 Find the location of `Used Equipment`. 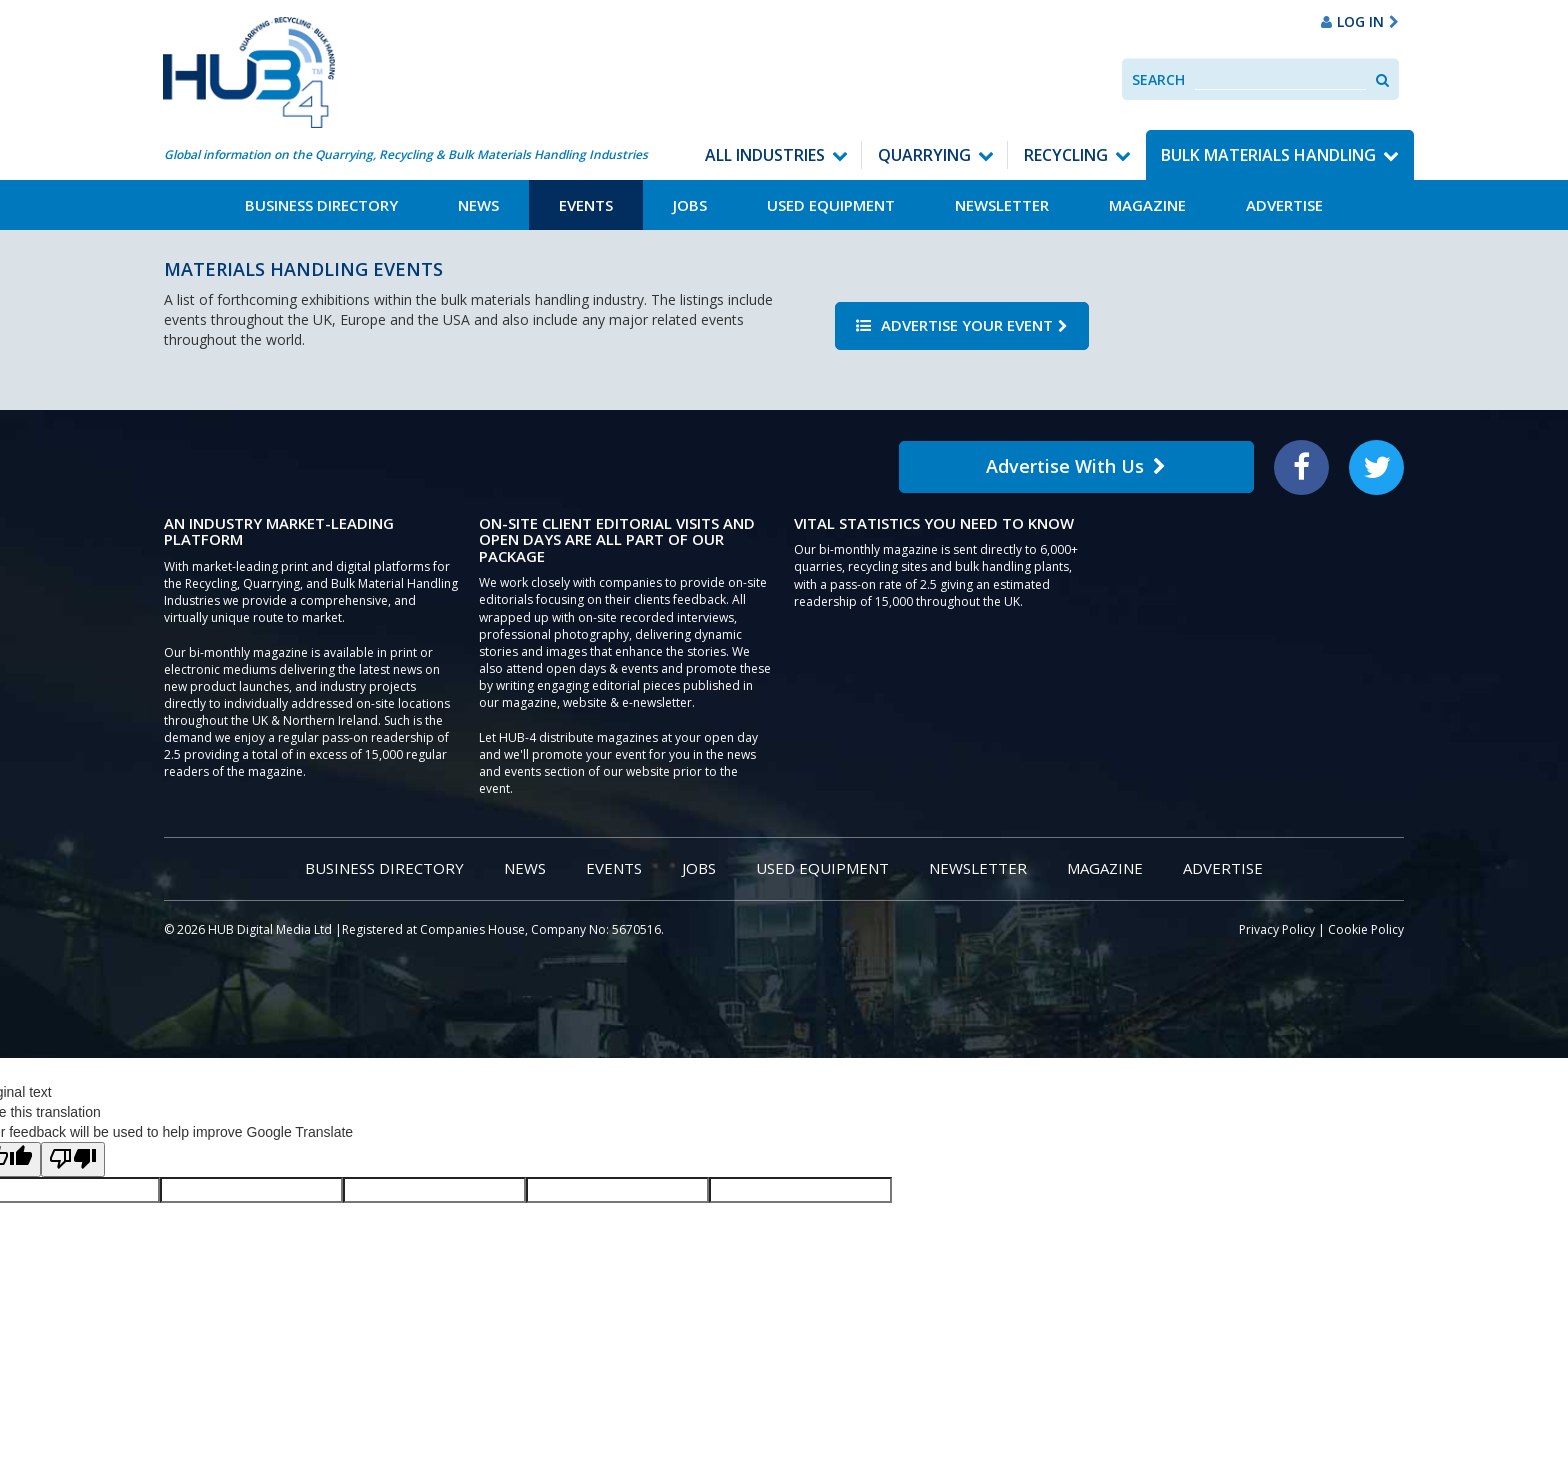

Used Equipment is located at coordinates (831, 205).